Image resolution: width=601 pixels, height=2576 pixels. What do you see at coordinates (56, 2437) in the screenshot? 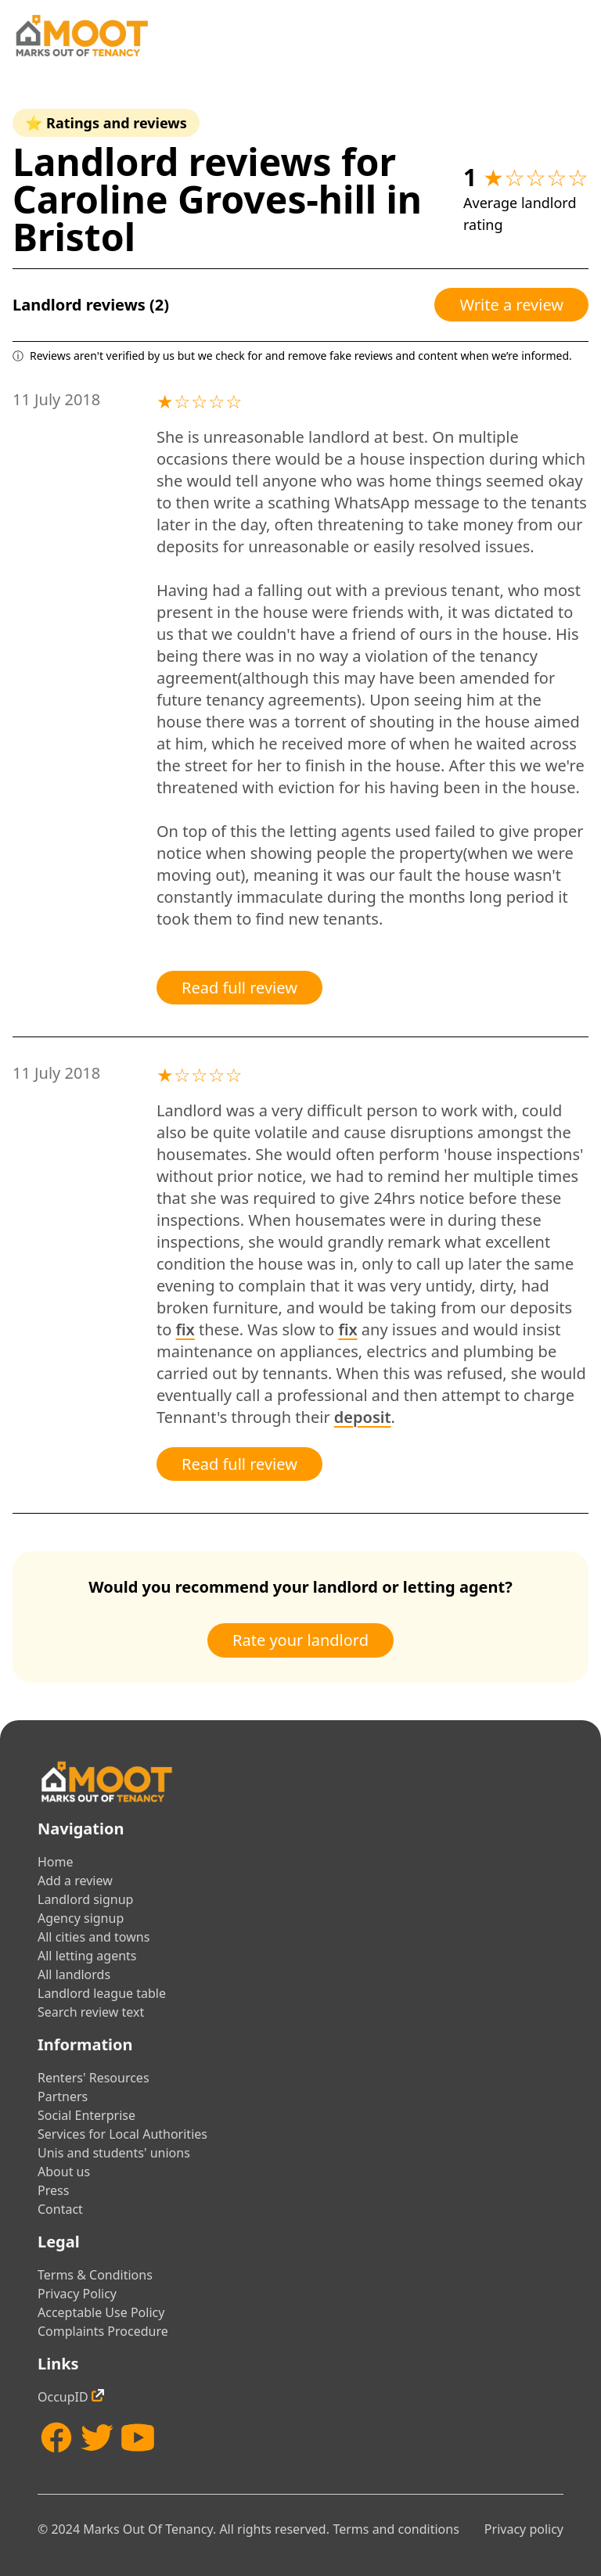
I see `[Facebook]` at bounding box center [56, 2437].